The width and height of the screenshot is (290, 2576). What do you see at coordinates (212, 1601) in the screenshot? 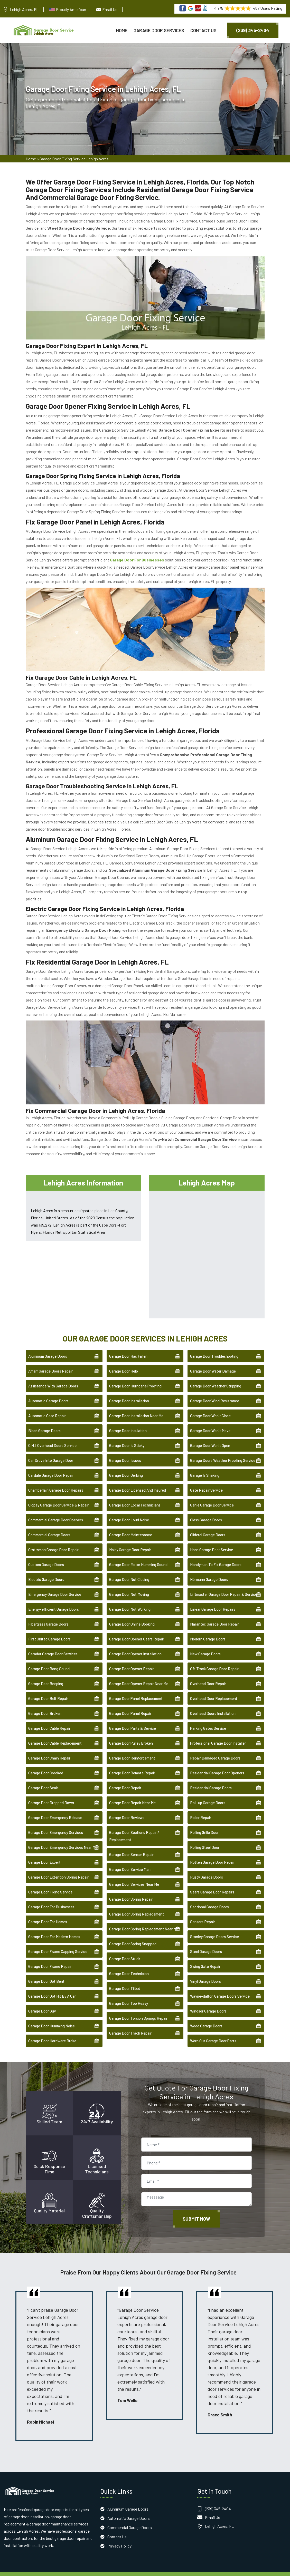
I see `Linear Garage Door Repairs` at bounding box center [212, 1601].